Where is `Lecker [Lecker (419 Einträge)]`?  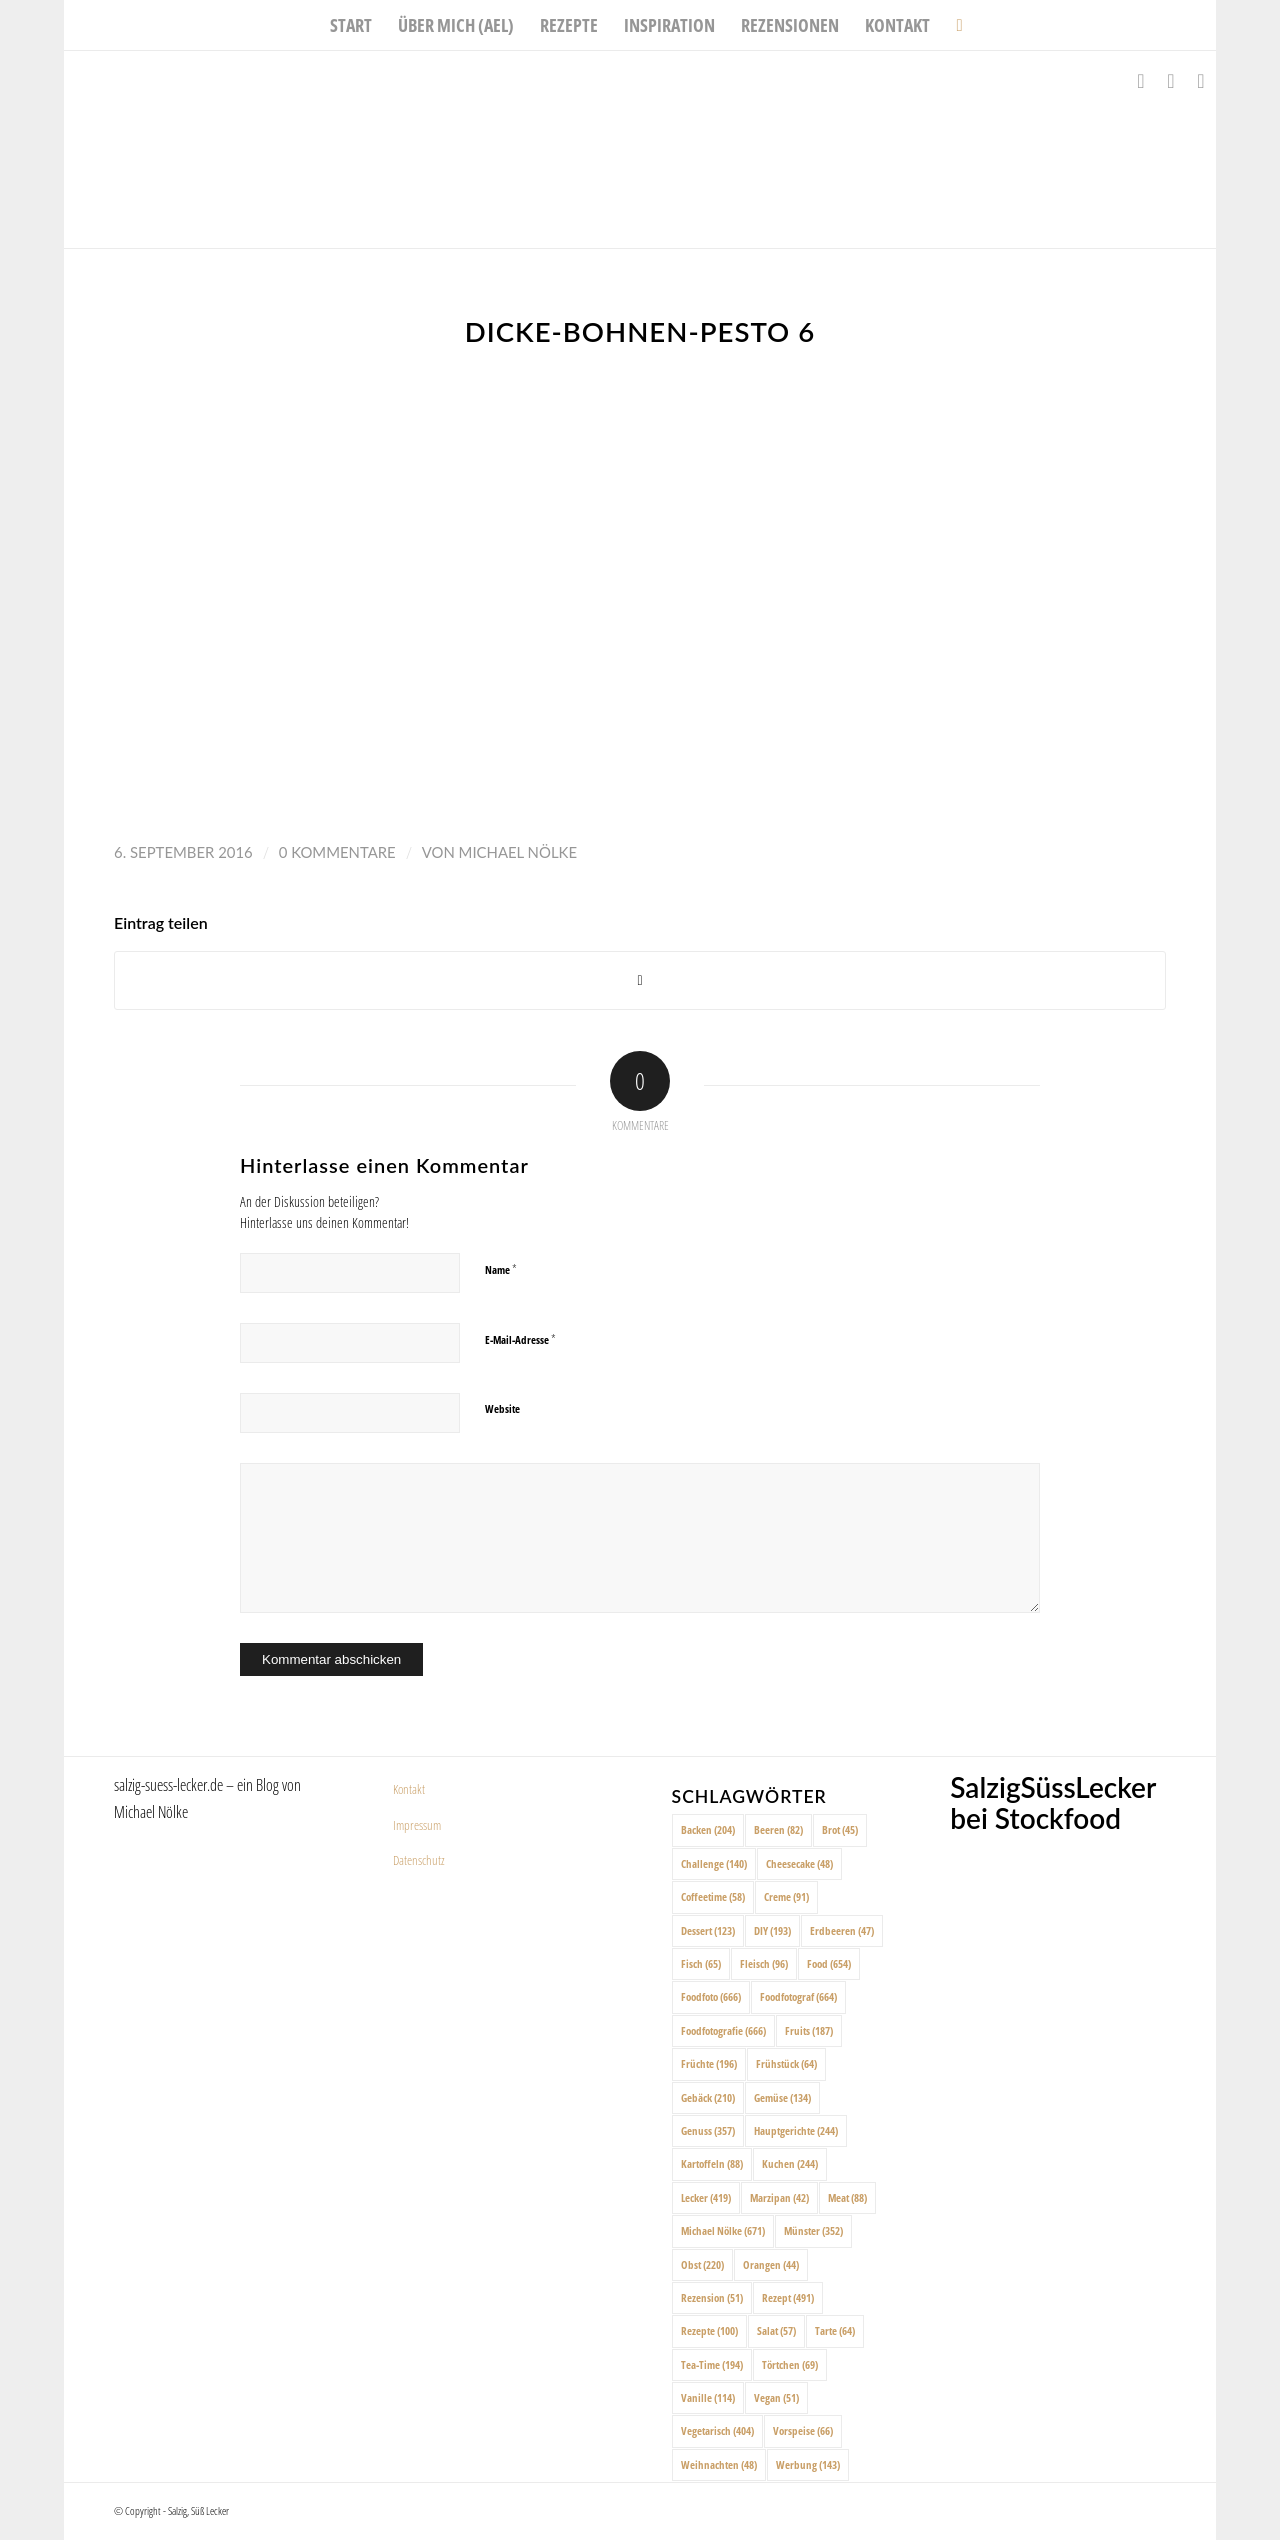
Lecker [Lecker (419 Einträge)] is located at coordinates (706, 2197).